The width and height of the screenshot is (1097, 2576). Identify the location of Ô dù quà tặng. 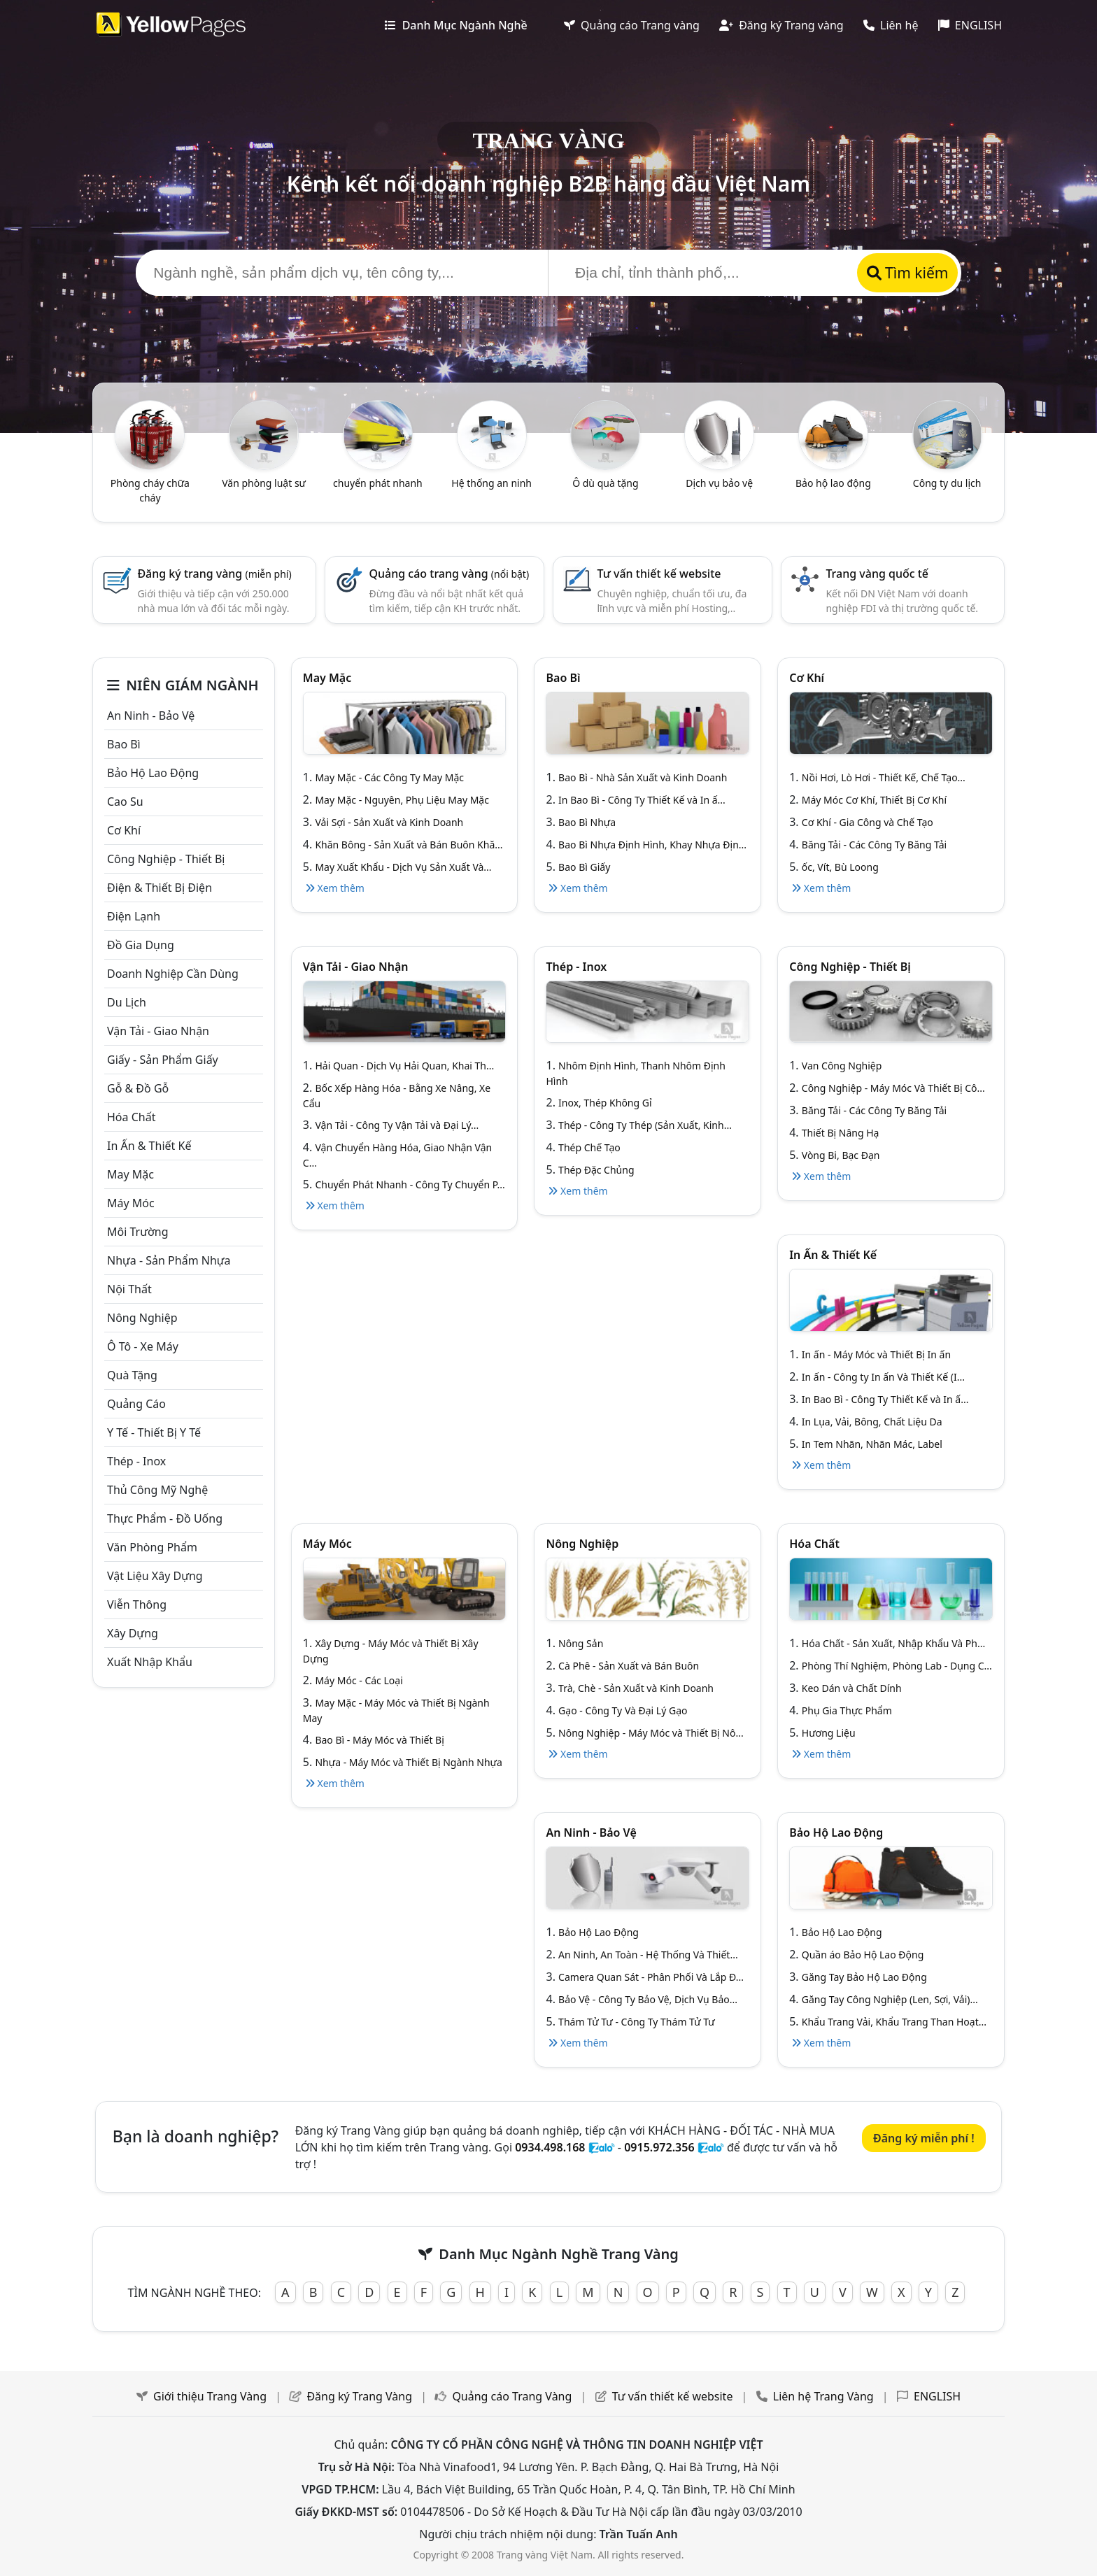
(605, 483).